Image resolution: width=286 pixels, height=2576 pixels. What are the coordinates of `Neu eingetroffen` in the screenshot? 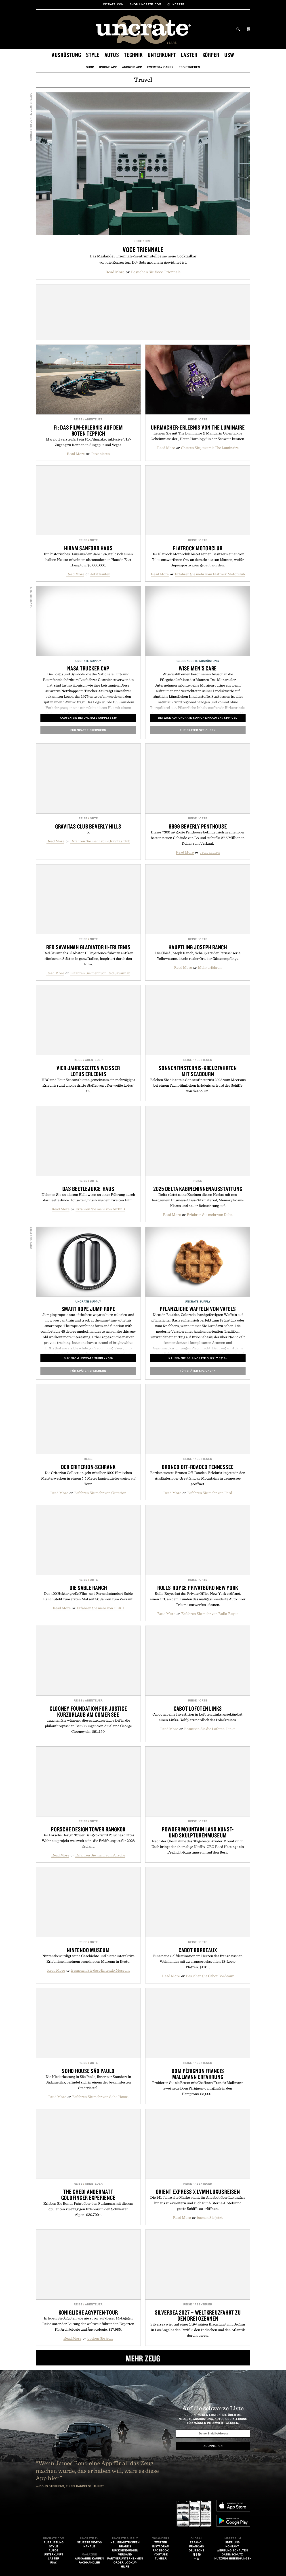 It's located at (125, 2506).